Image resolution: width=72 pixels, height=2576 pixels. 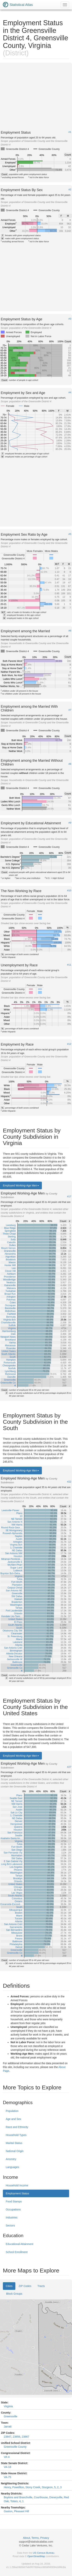 What do you see at coordinates (14, 2501) in the screenshot?
I see `Totaro` at bounding box center [14, 2501].